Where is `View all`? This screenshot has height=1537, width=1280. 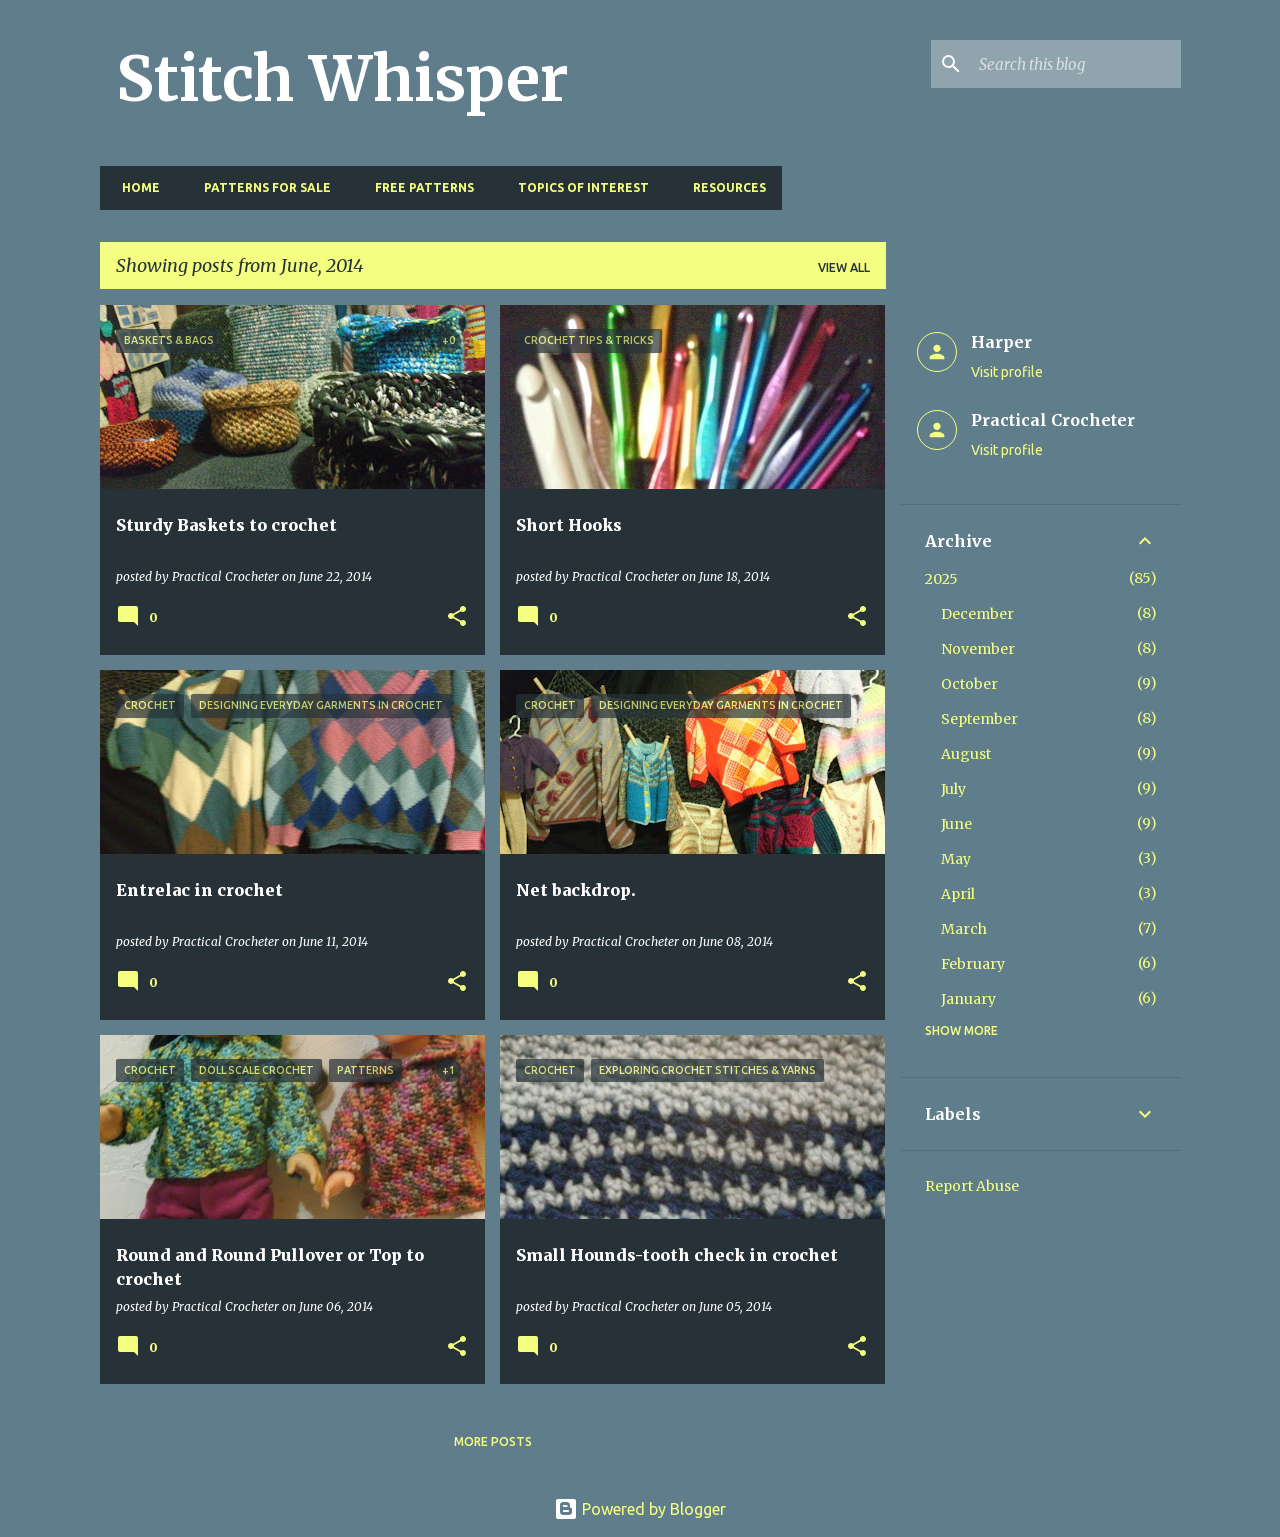 View all is located at coordinates (844, 267).